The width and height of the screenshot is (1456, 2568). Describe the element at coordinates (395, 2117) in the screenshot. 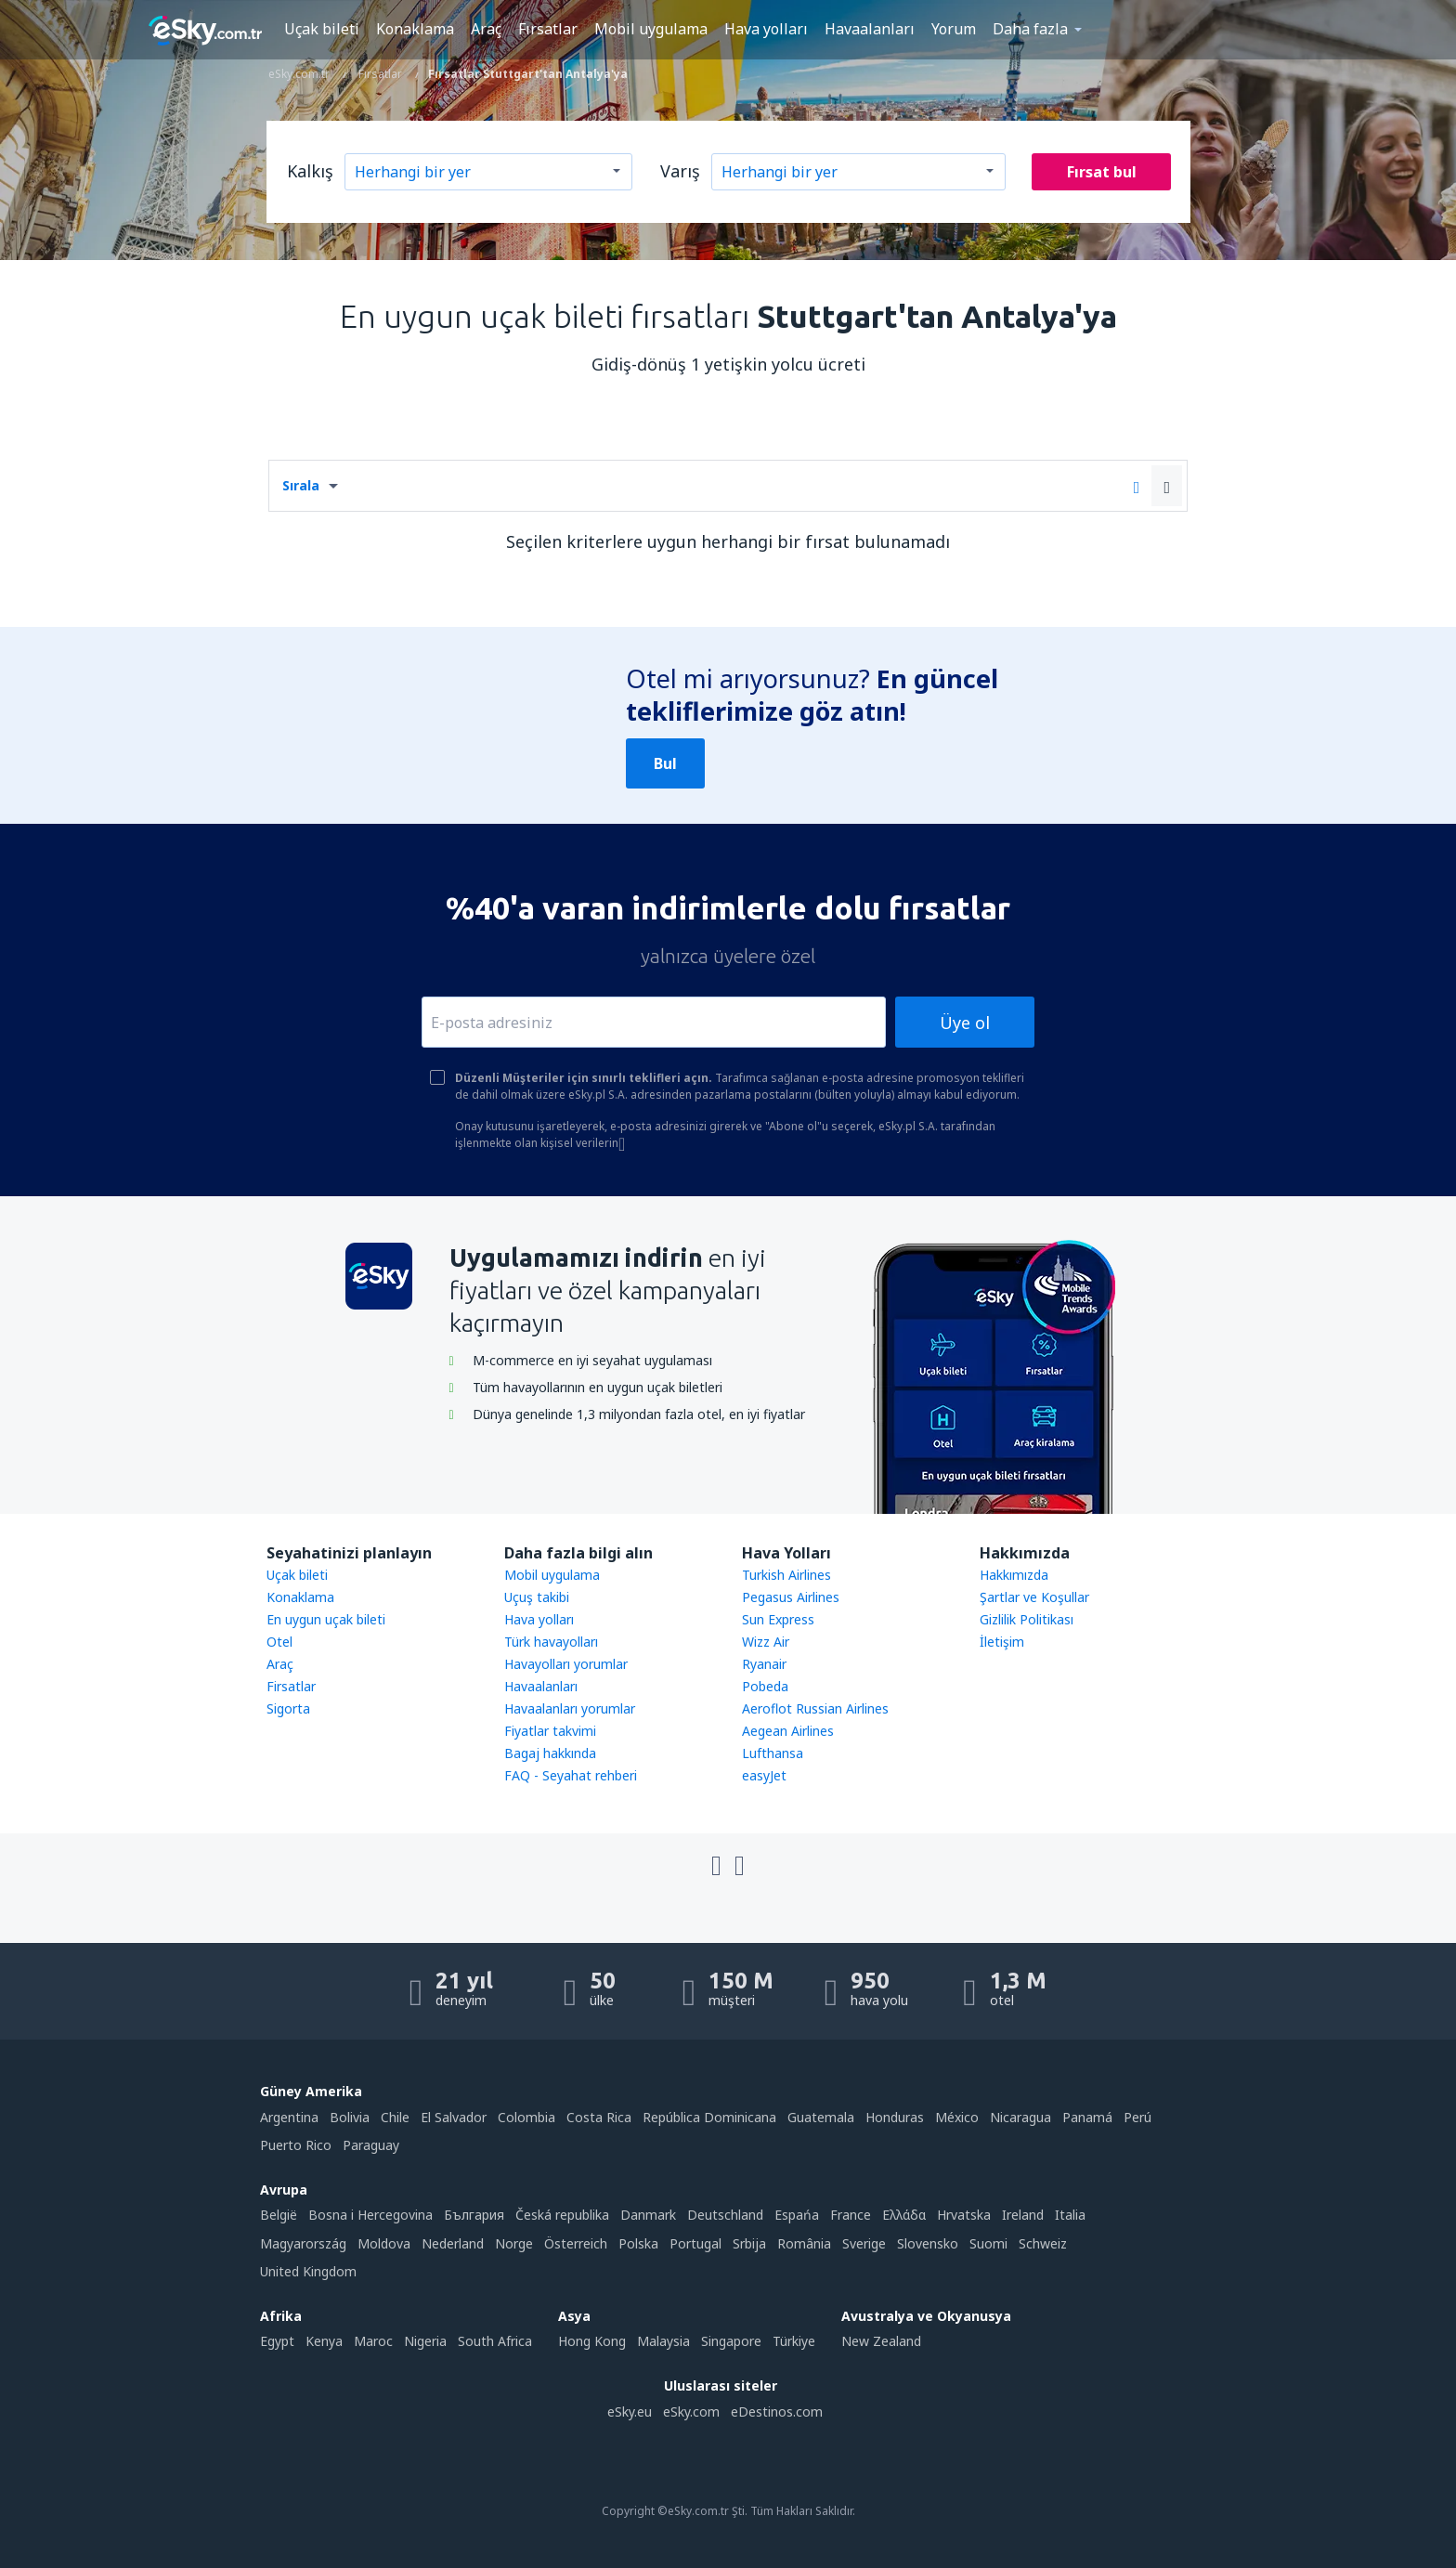

I see `Chile` at that location.